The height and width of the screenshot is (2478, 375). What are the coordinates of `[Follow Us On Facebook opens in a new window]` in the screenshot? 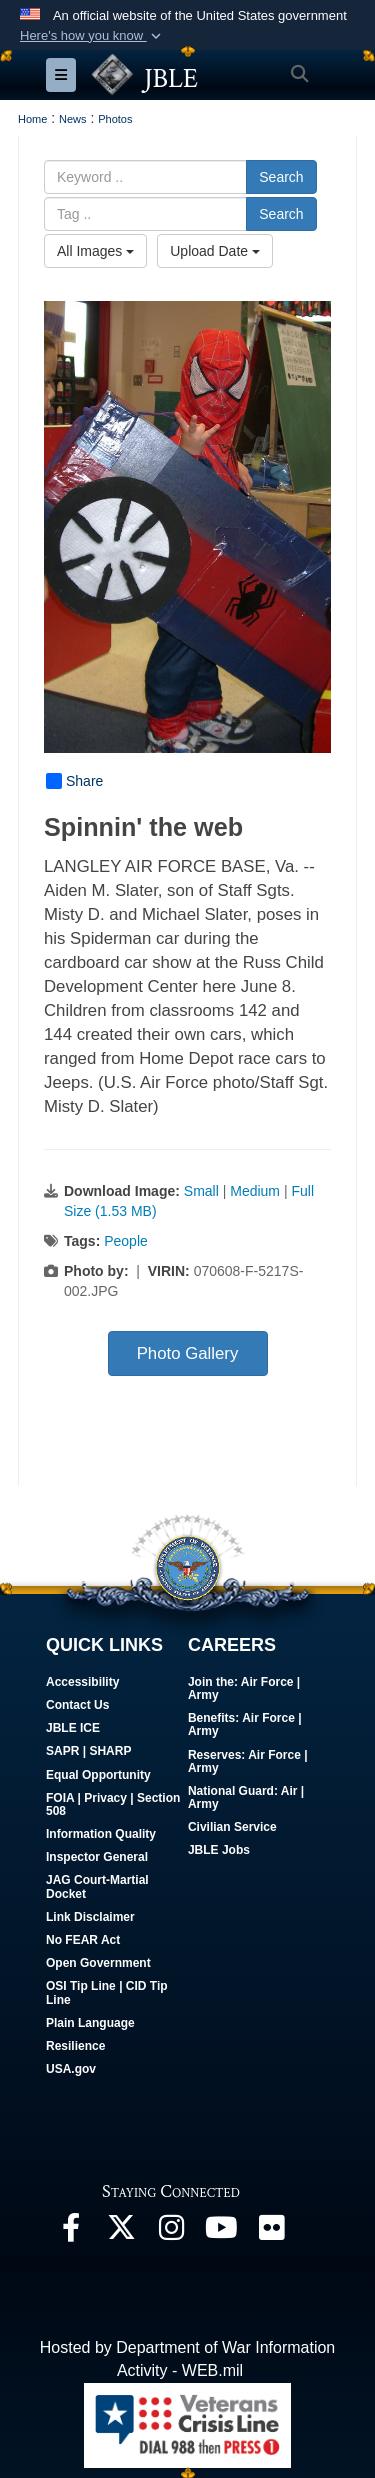 It's located at (71, 2232).